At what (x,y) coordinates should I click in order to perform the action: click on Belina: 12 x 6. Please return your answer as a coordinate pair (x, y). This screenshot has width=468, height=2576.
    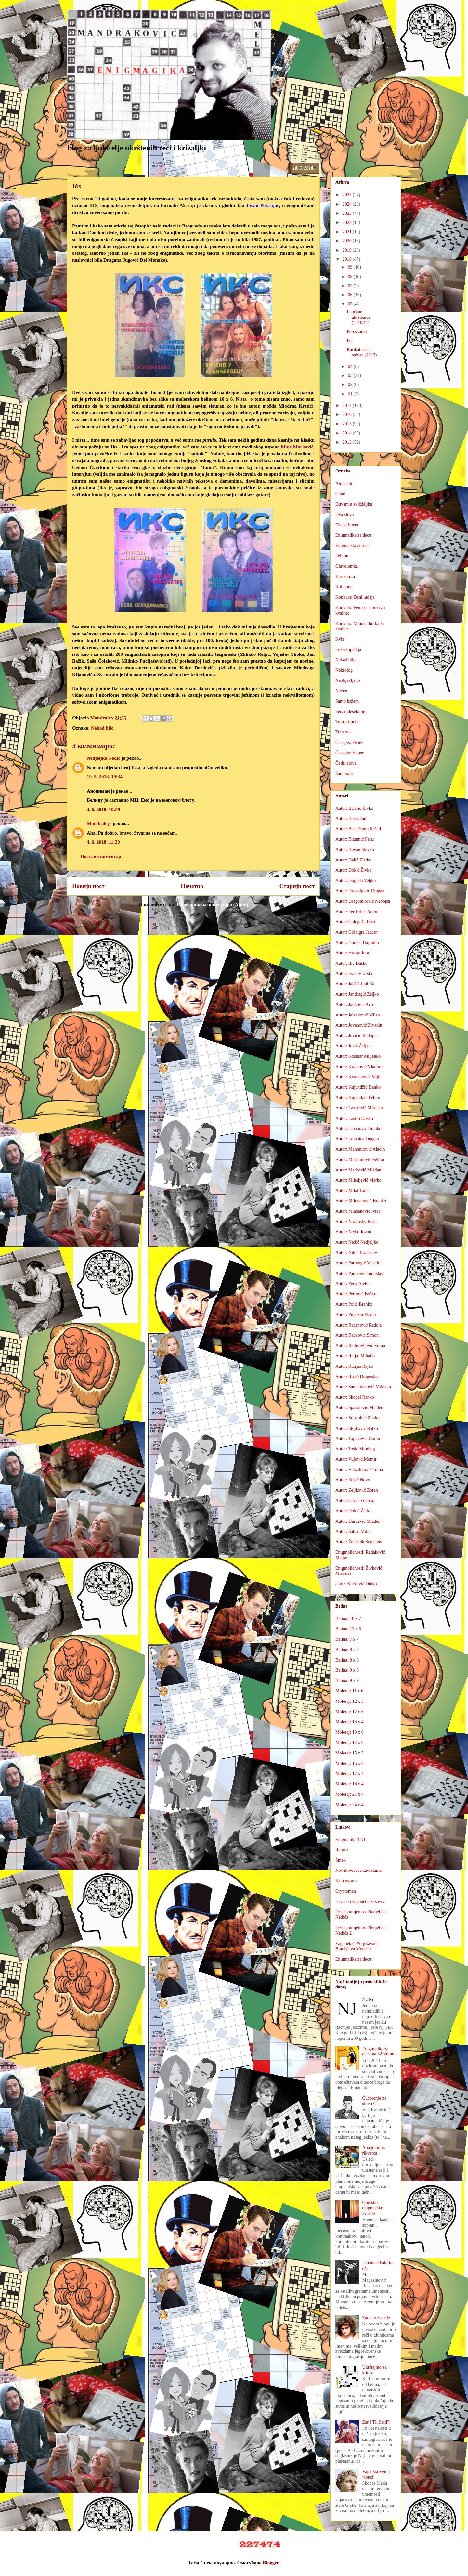
    Looking at the image, I should click on (348, 1628).